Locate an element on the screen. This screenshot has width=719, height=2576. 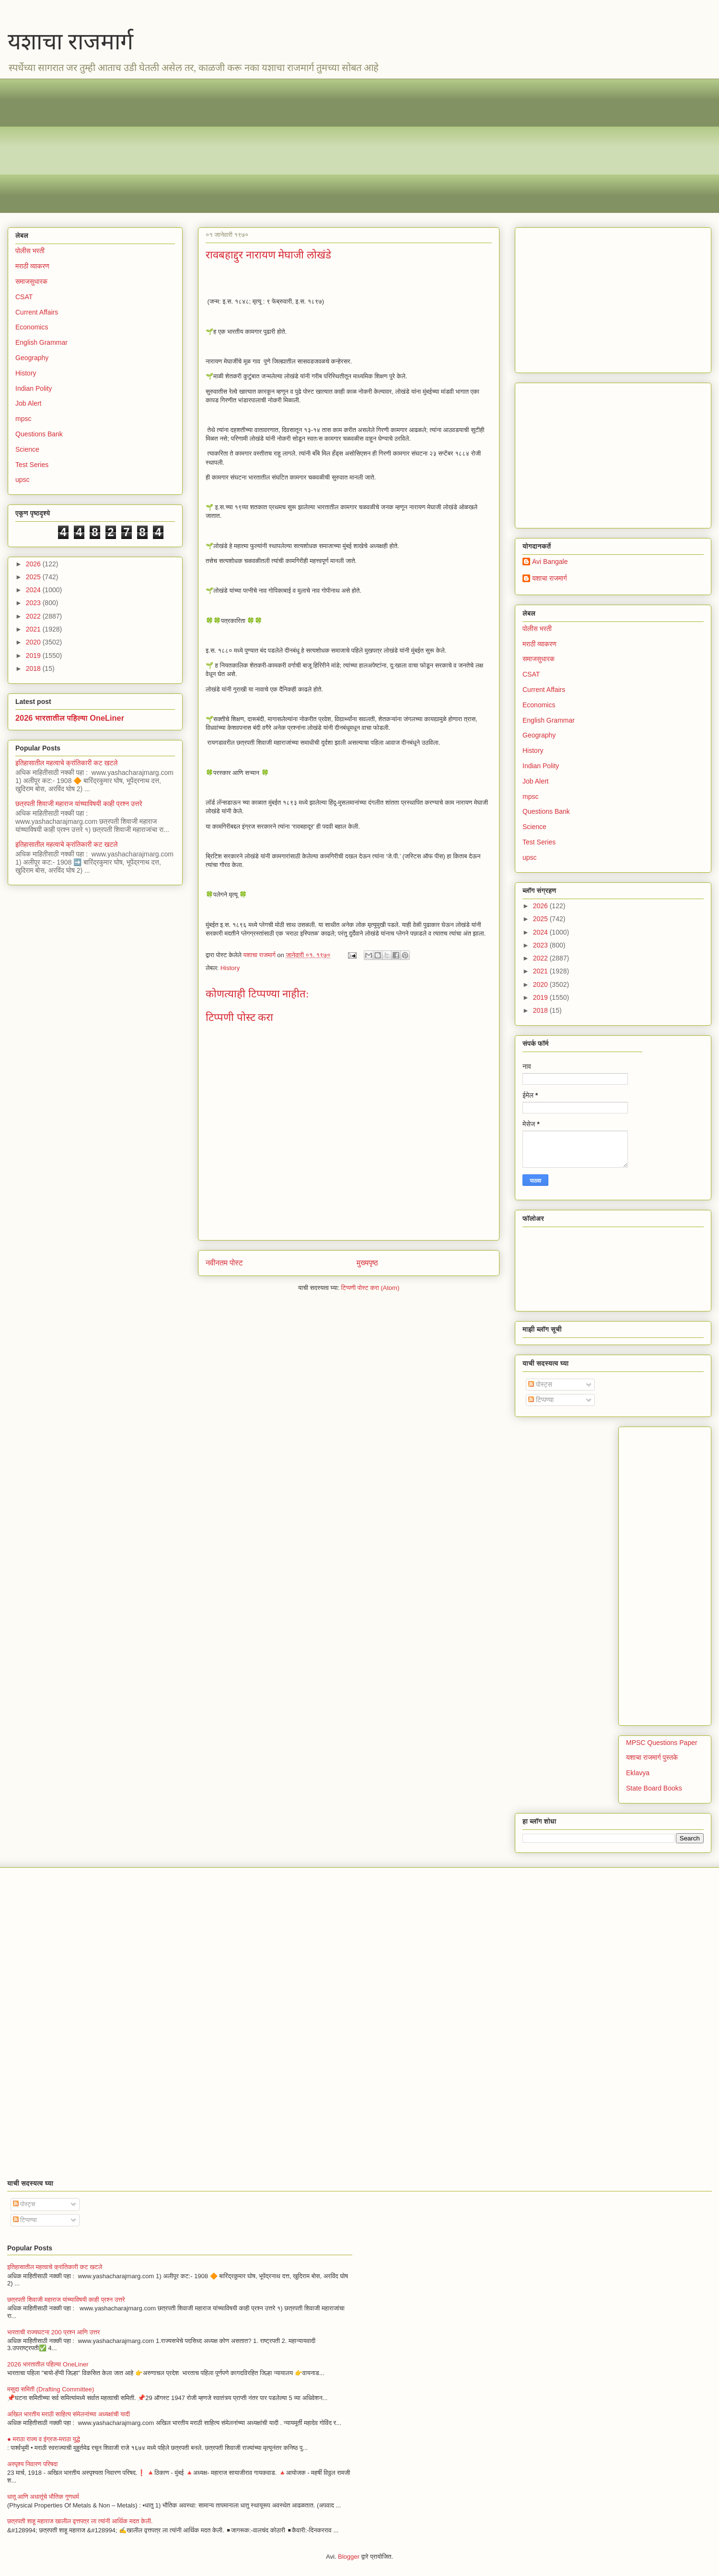
2024 is located at coordinates (34, 590).